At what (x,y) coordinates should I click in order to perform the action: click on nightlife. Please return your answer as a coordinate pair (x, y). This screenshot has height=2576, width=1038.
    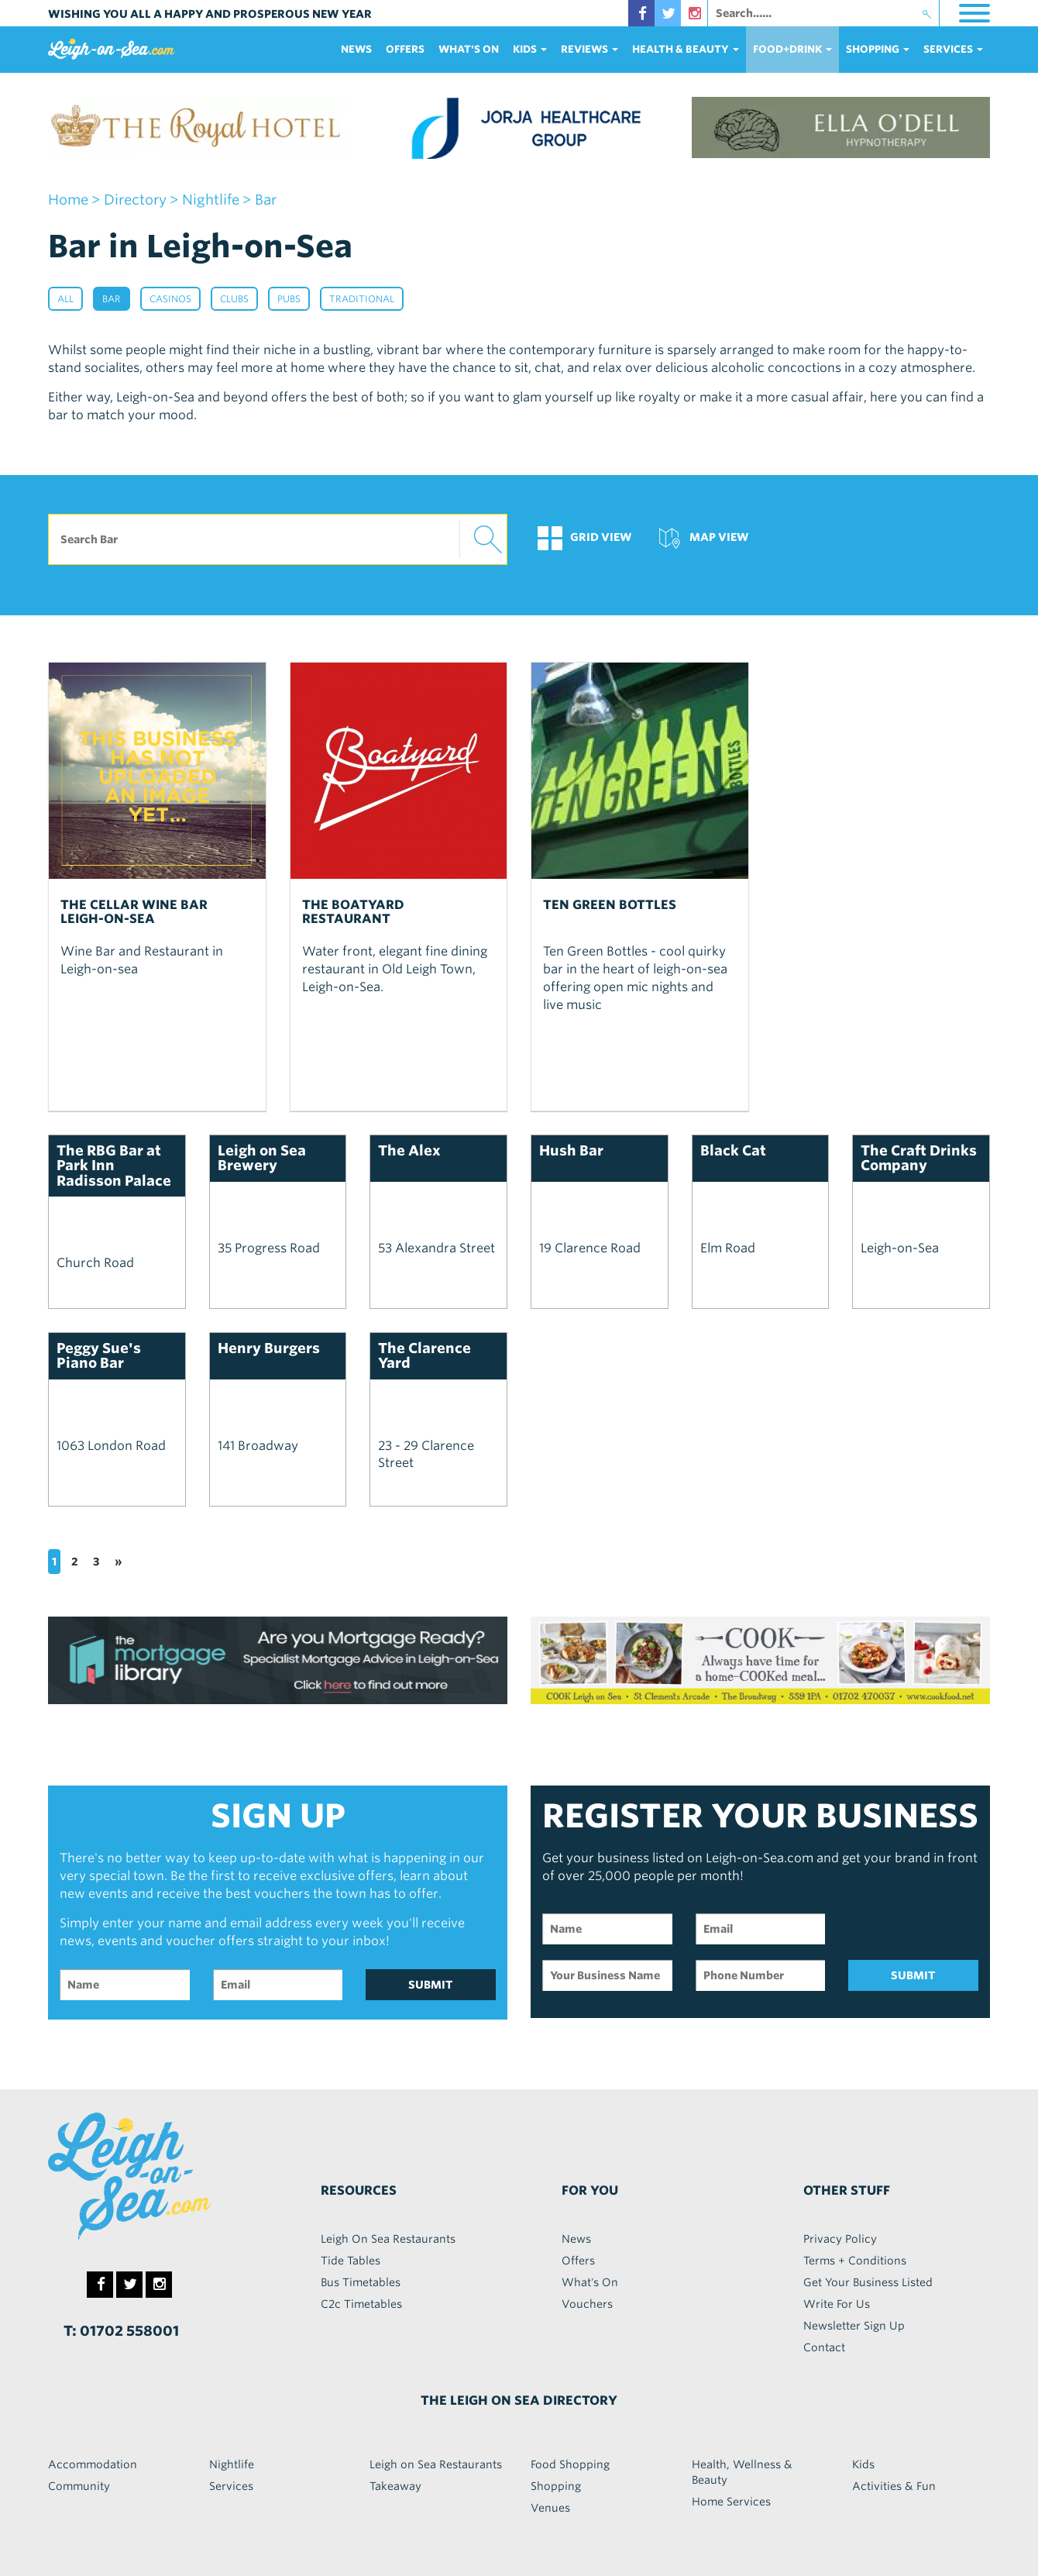
    Looking at the image, I should click on (210, 199).